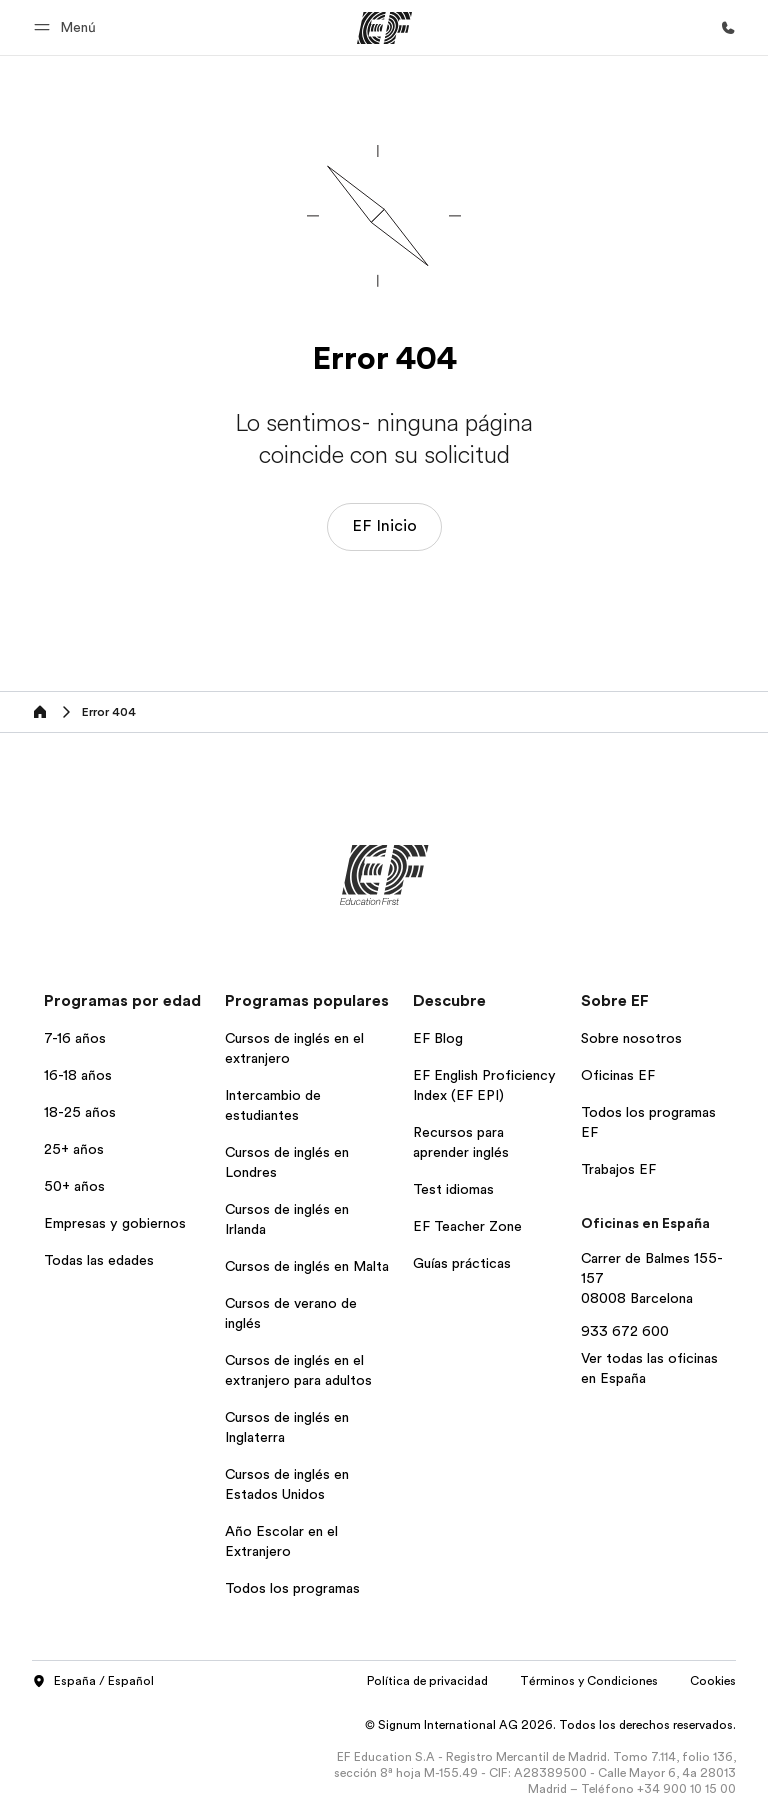  I want to click on Política de privacidad, so click(427, 1681).